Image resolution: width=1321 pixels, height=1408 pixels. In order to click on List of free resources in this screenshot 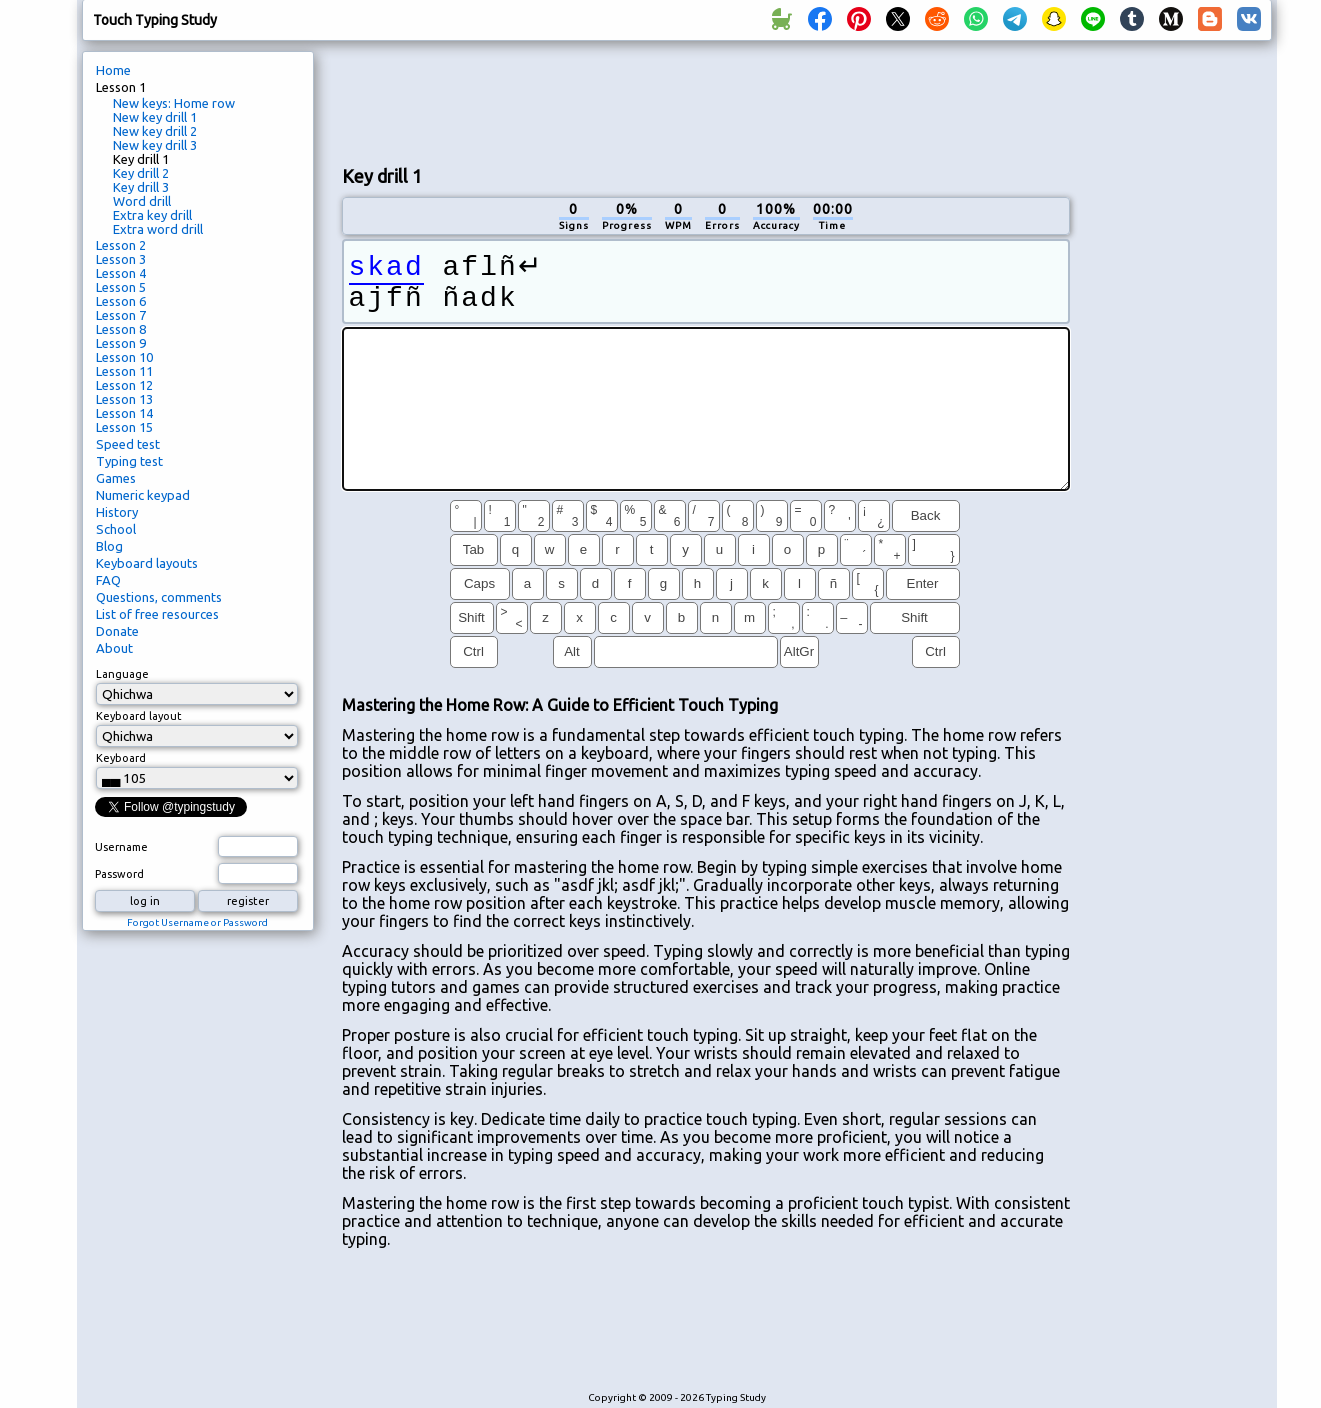, I will do `click(157, 614)`.